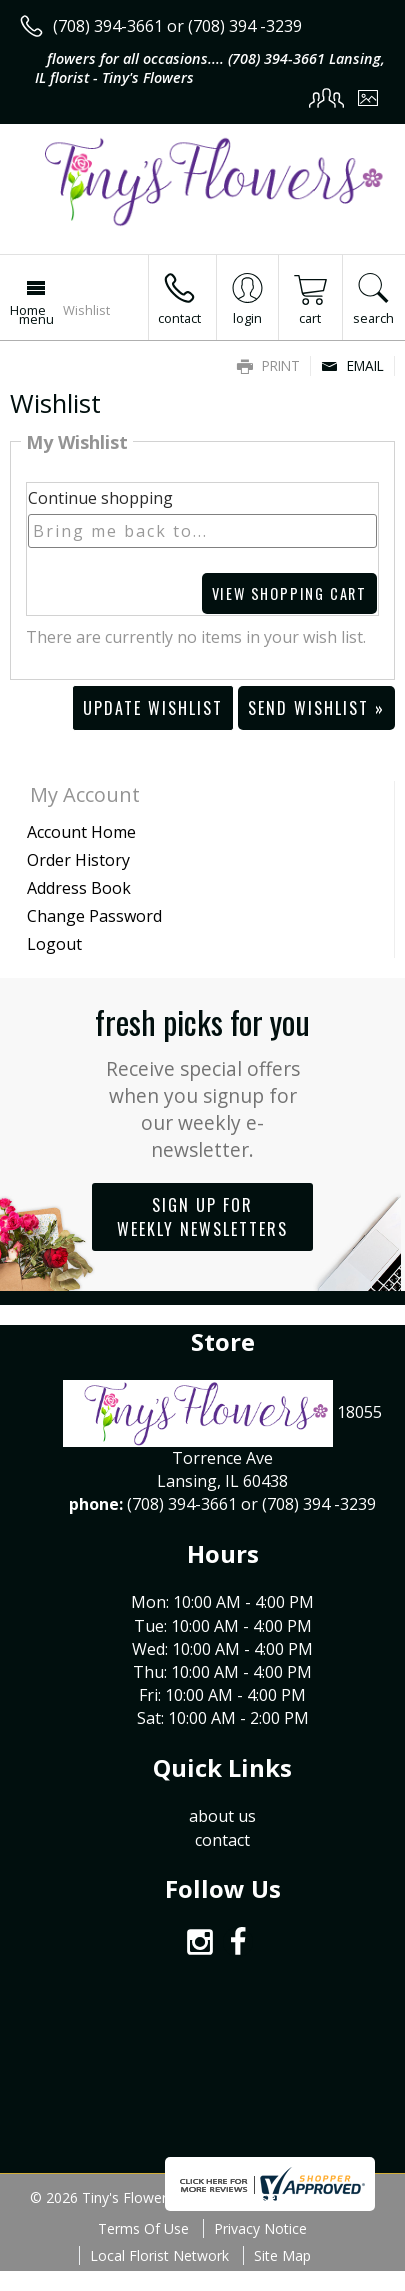 Image resolution: width=405 pixels, height=2291 pixels. What do you see at coordinates (352, 365) in the screenshot?
I see `Email` at bounding box center [352, 365].